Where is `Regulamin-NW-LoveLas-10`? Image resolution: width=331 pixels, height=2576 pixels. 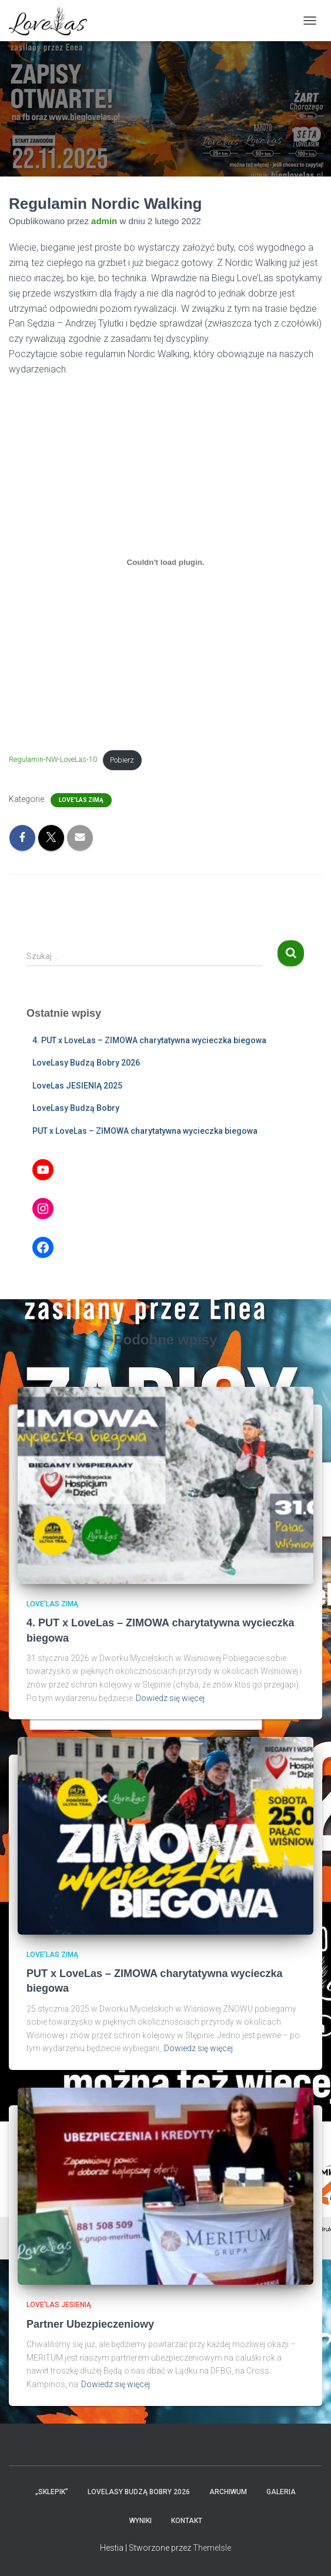
Regulamin-NW-LoveLas-10 is located at coordinates (53, 760).